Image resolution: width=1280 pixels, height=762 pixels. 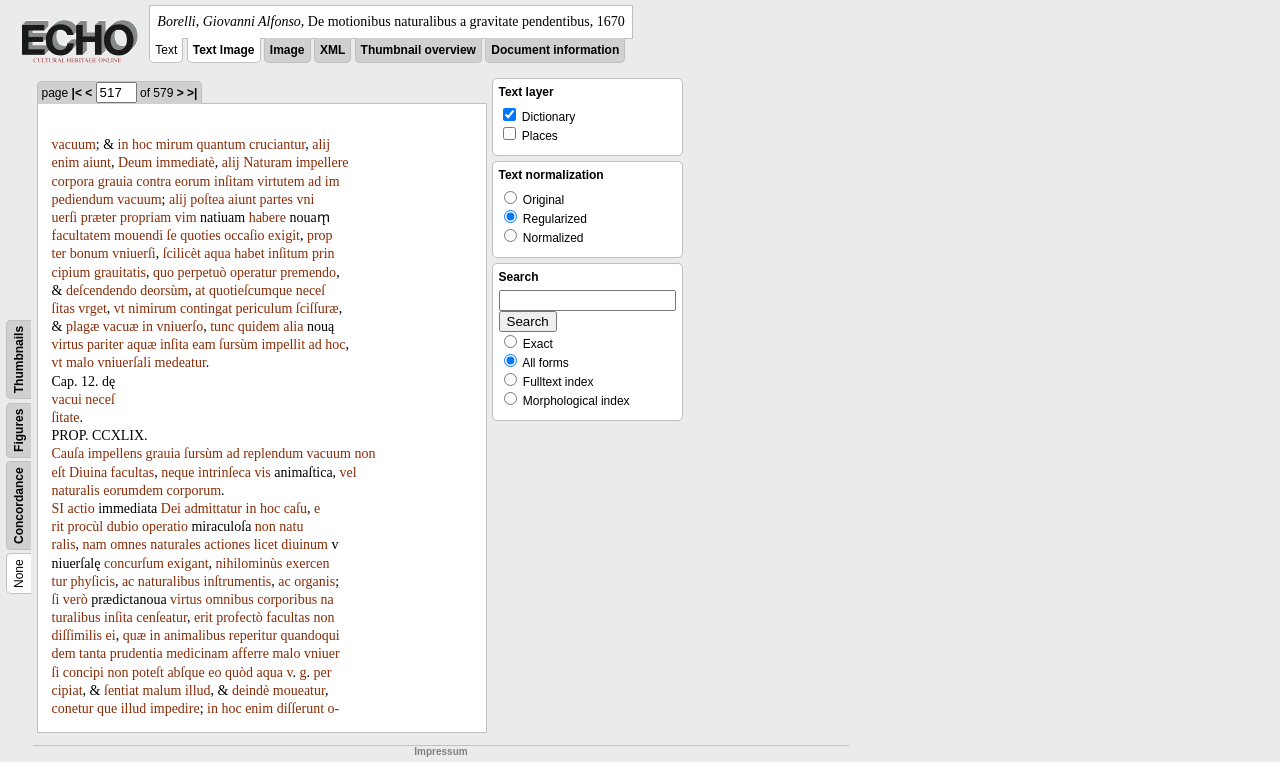 I want to click on cruciantur, so click(x=277, y=144).